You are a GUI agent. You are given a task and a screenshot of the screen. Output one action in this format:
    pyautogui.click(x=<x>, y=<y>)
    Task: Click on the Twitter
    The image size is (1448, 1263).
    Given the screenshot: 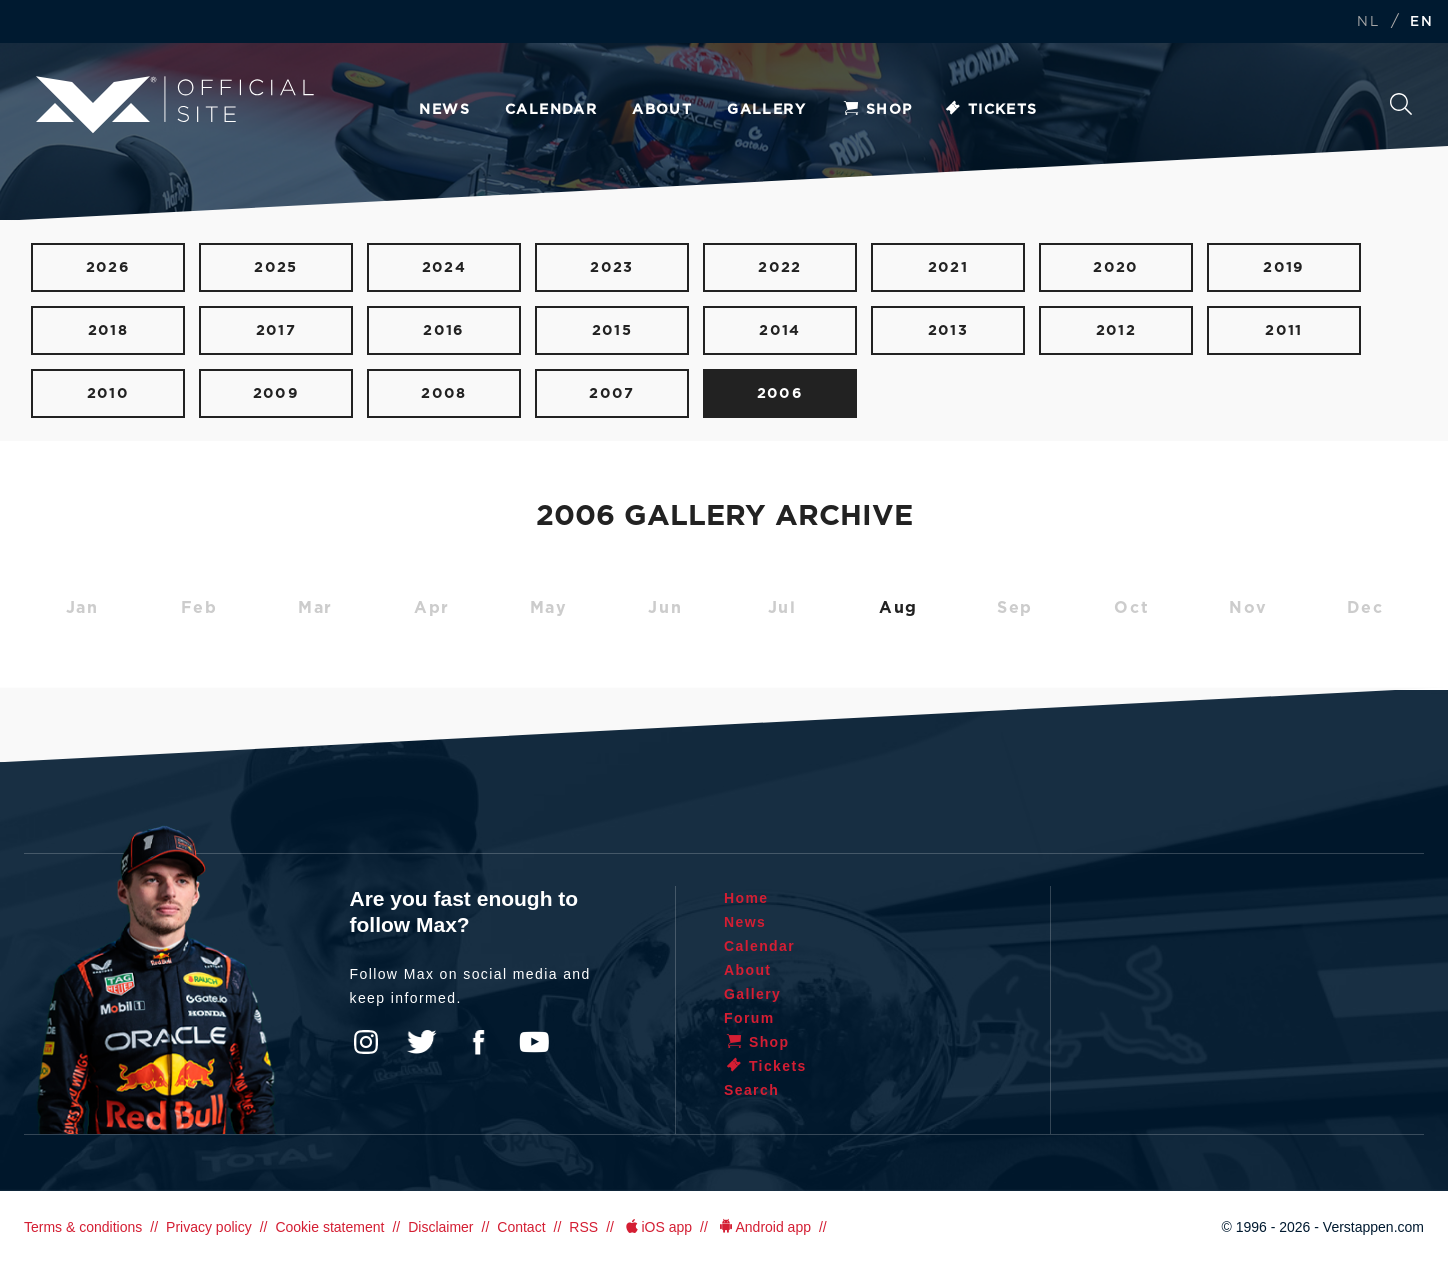 What is the action you would take?
    pyautogui.click(x=422, y=1042)
    